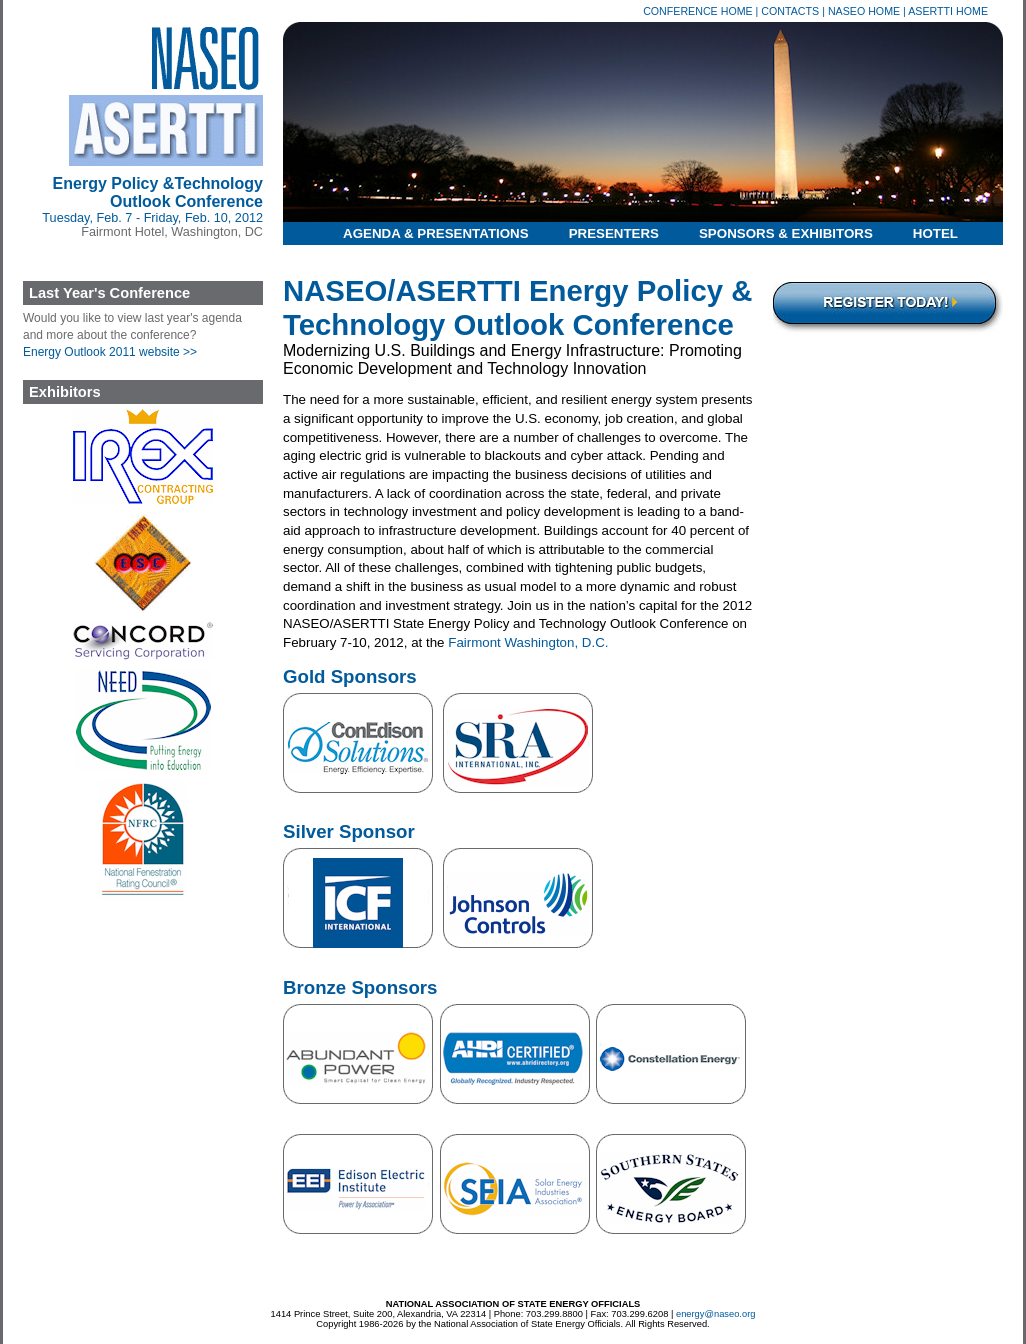  What do you see at coordinates (790, 11) in the screenshot?
I see `Contacts` at bounding box center [790, 11].